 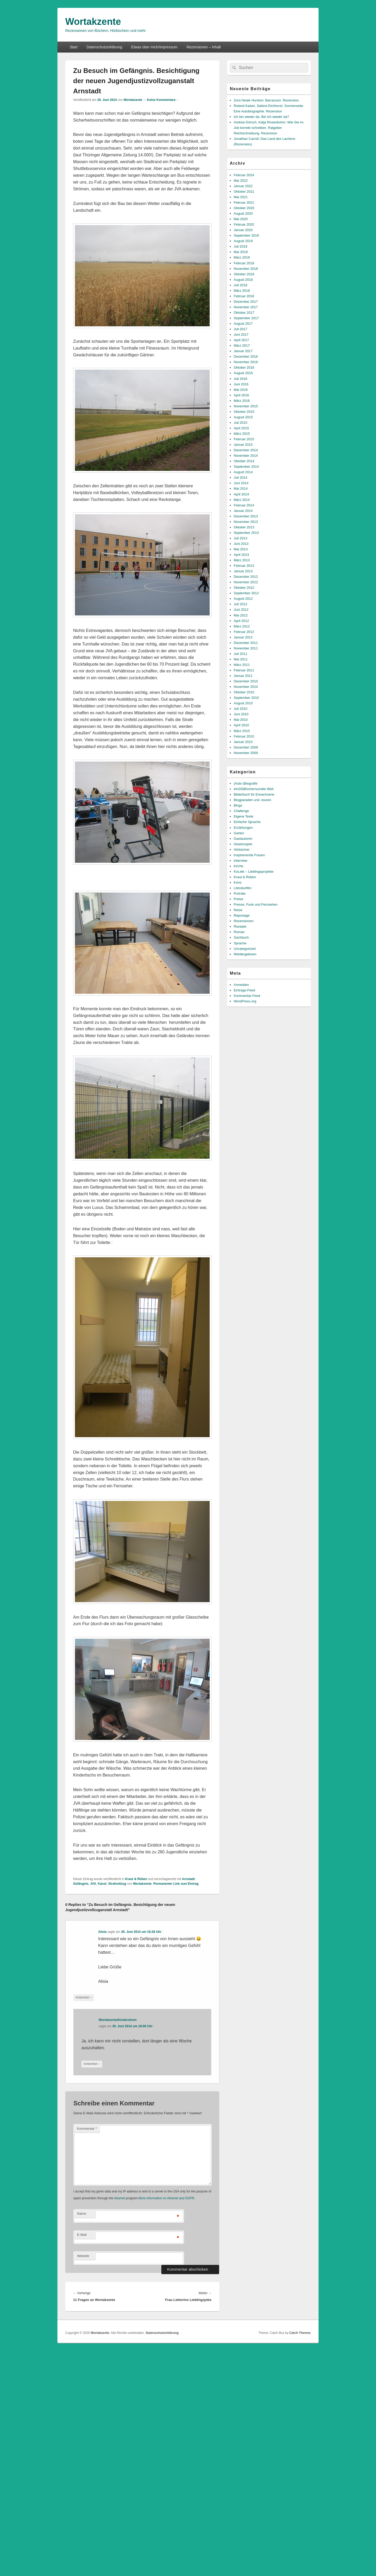 What do you see at coordinates (242, 257) in the screenshot?
I see `März 2019` at bounding box center [242, 257].